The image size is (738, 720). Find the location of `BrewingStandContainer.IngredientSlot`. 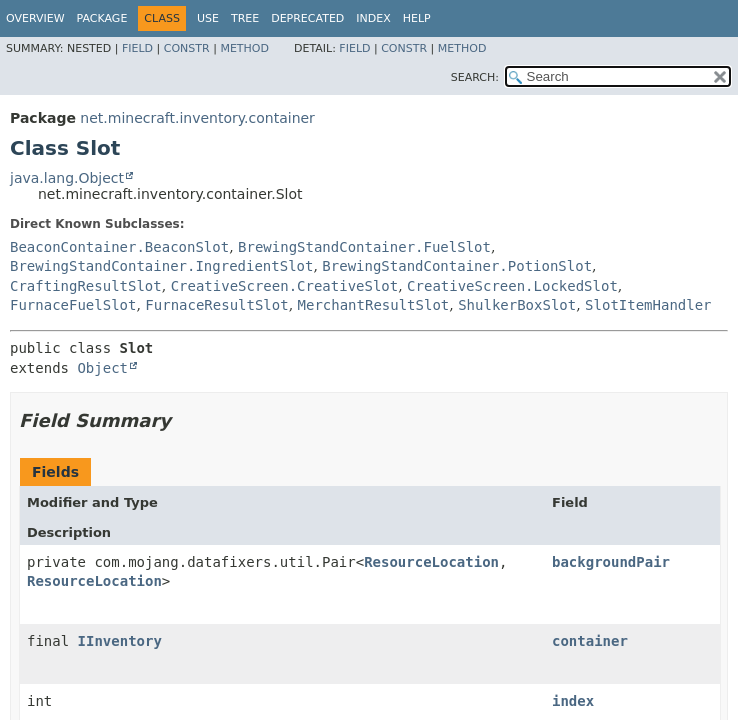

BrewingStandContainer.IngredientSlot is located at coordinates (161, 266).